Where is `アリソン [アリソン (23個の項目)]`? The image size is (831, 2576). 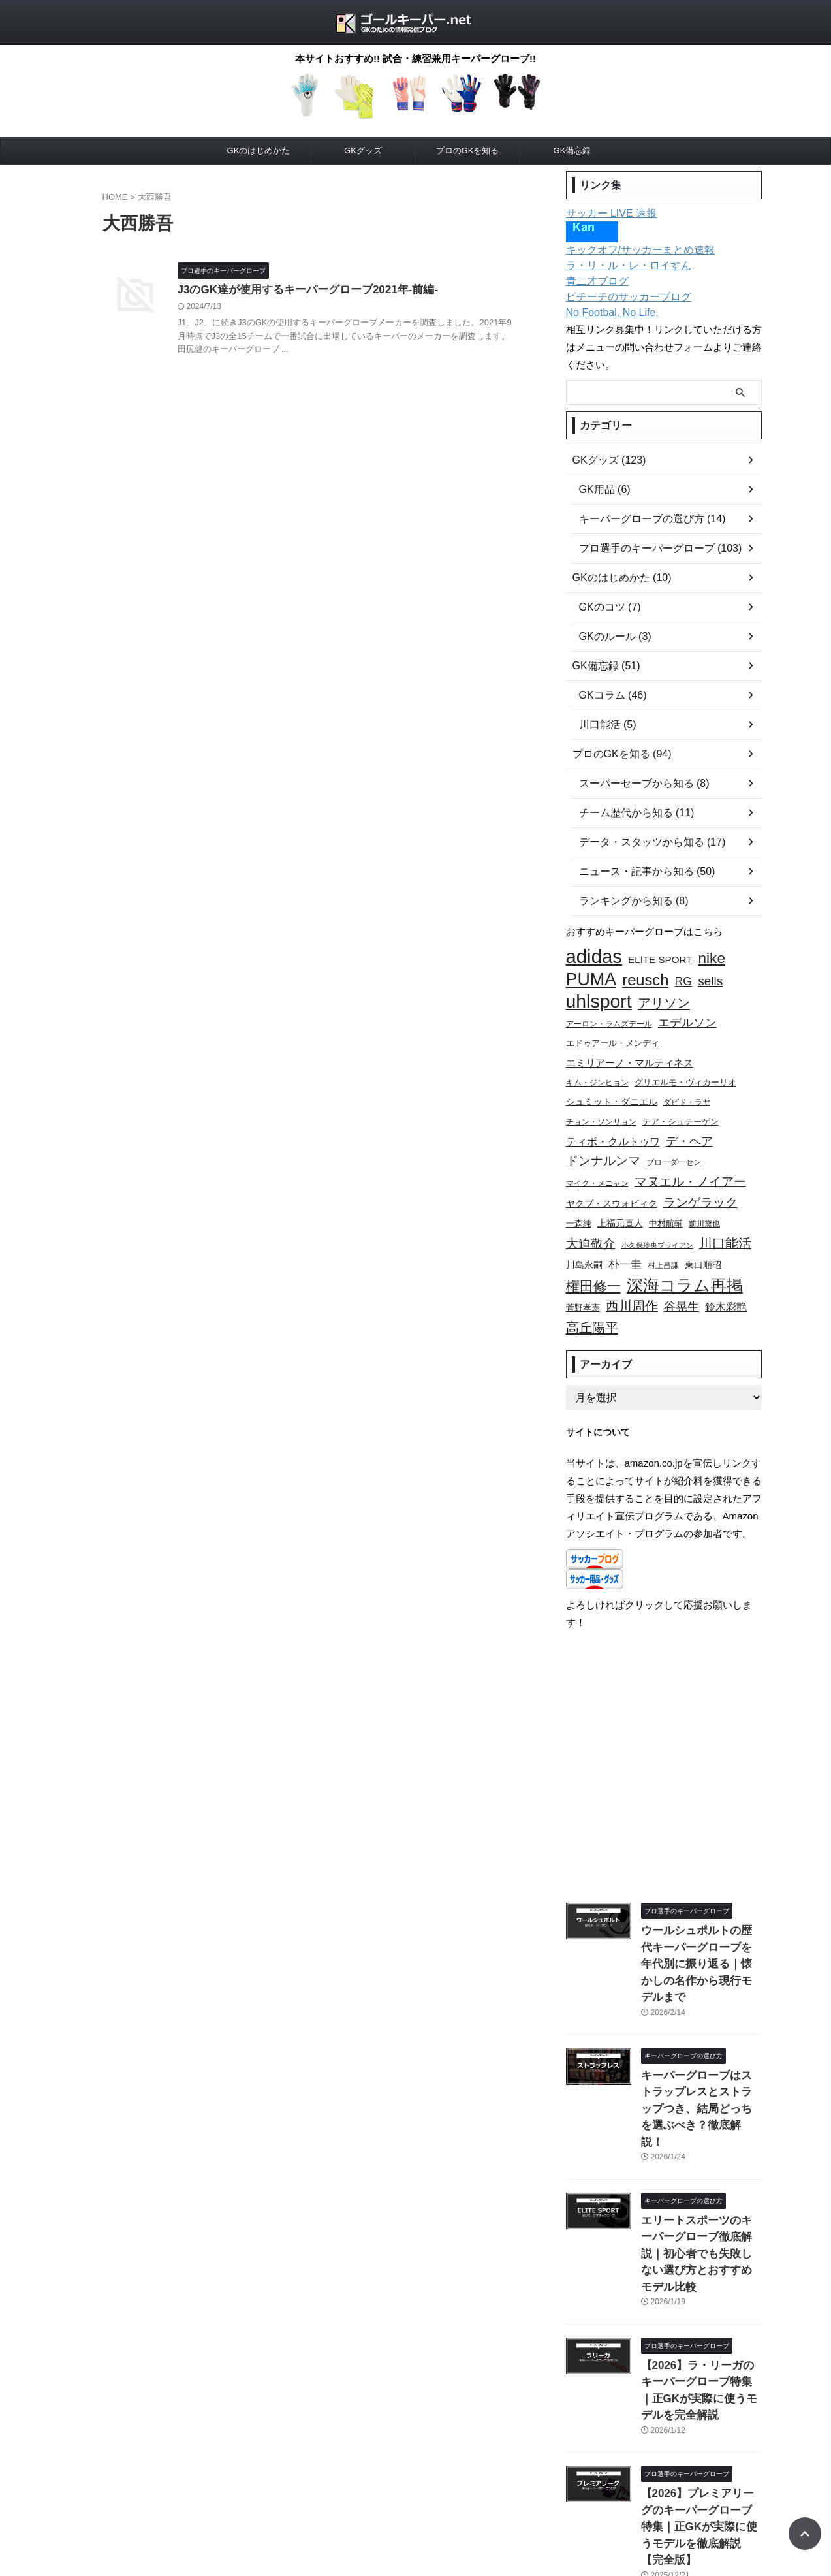
アリソン [アリソン (23個の項目)] is located at coordinates (664, 998).